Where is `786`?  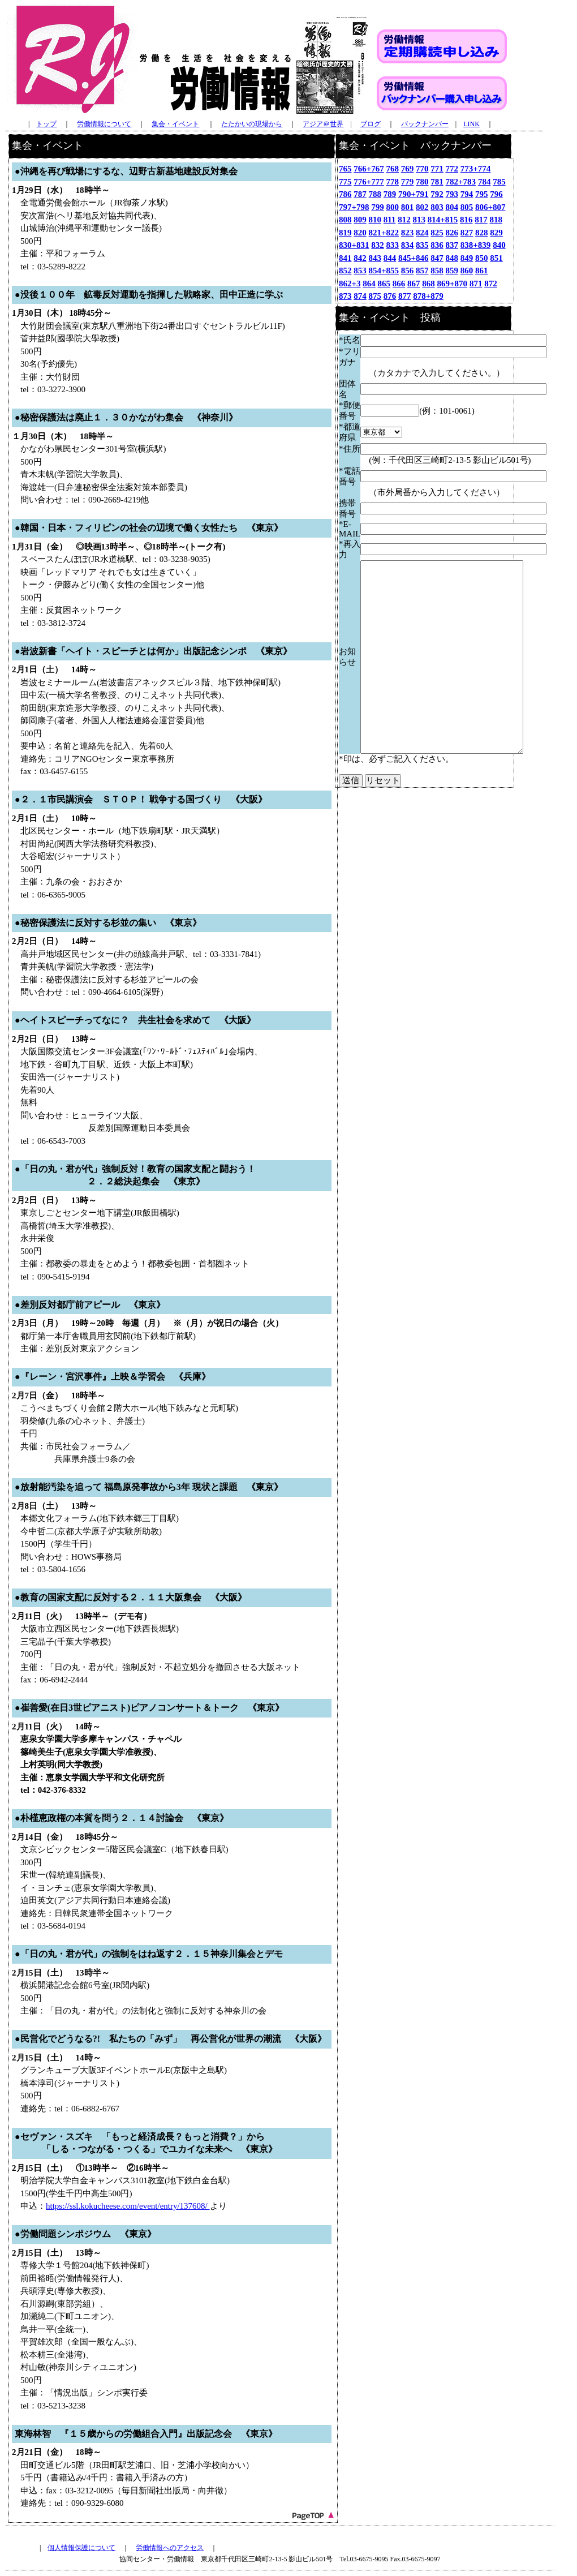
786 is located at coordinates (345, 194).